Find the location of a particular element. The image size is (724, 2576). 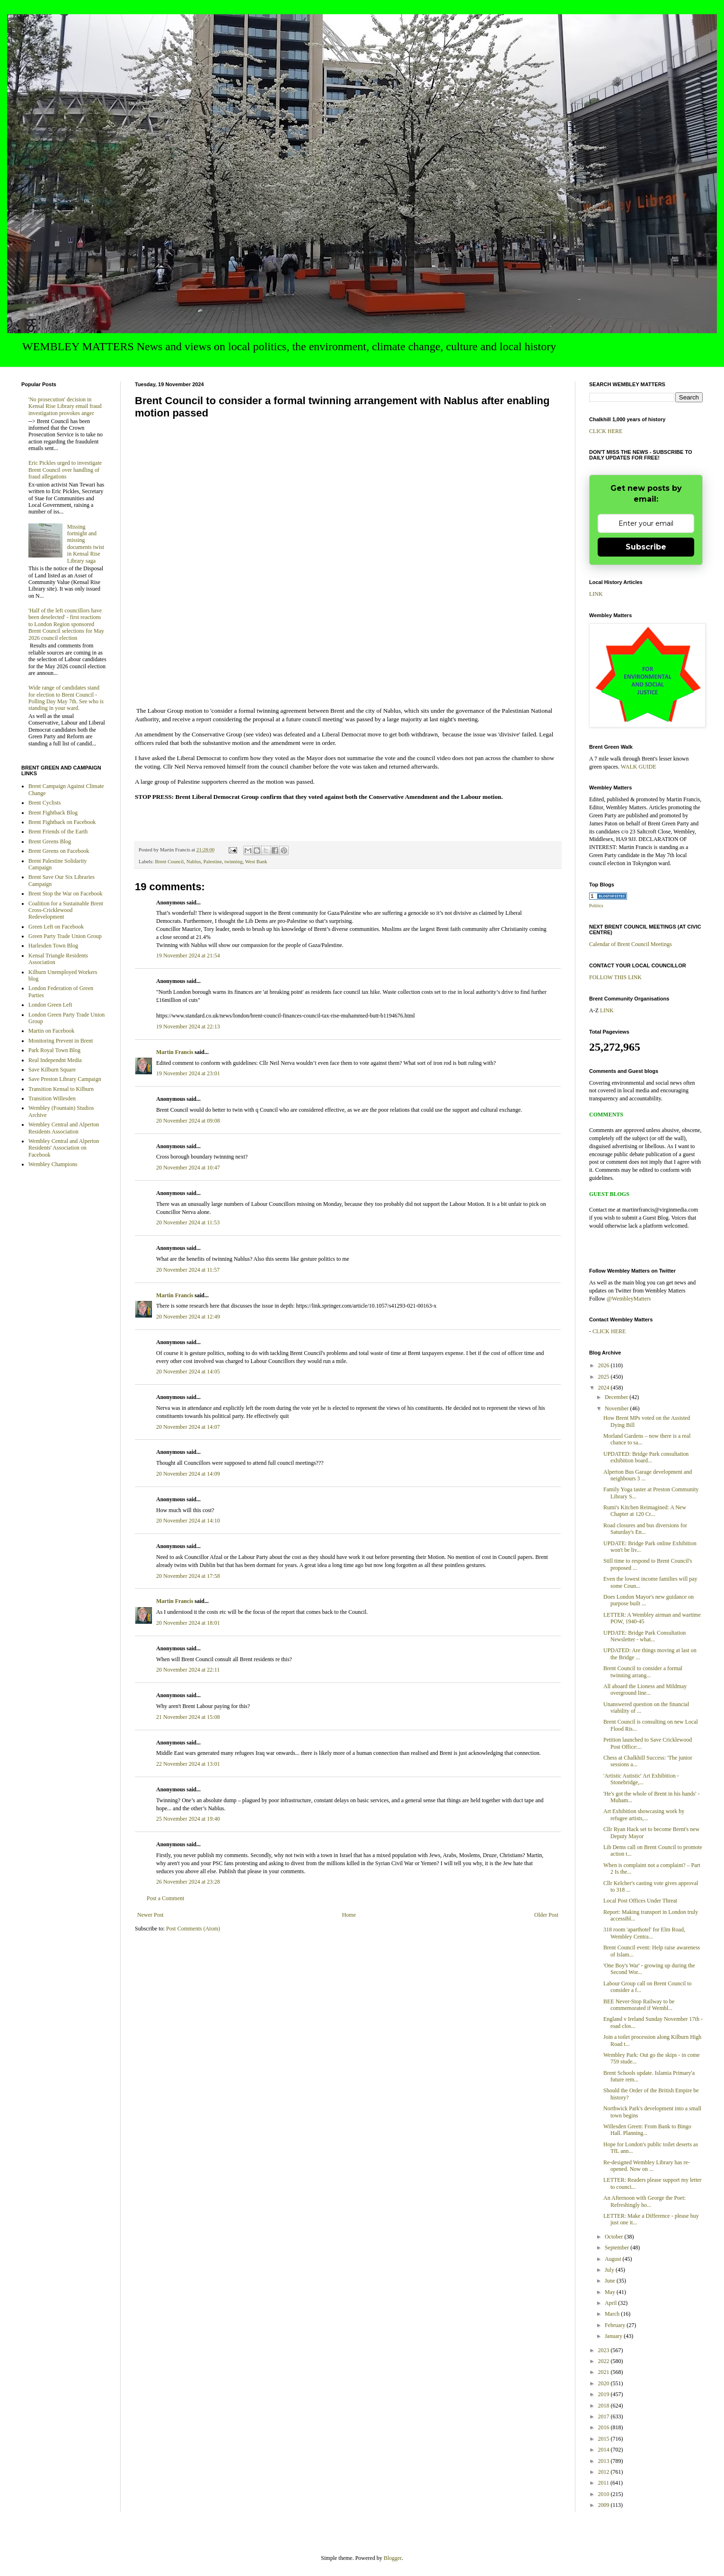

Real Independnt Media is located at coordinates (55, 1060).